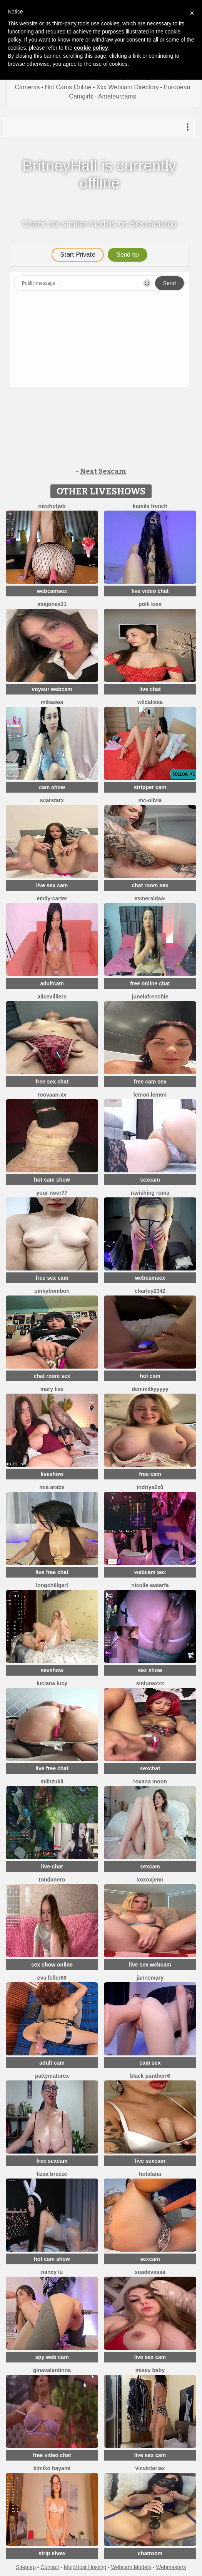 This screenshot has width=202, height=2576. Describe the element at coordinates (150, 1768) in the screenshot. I see `sexchat` at that location.